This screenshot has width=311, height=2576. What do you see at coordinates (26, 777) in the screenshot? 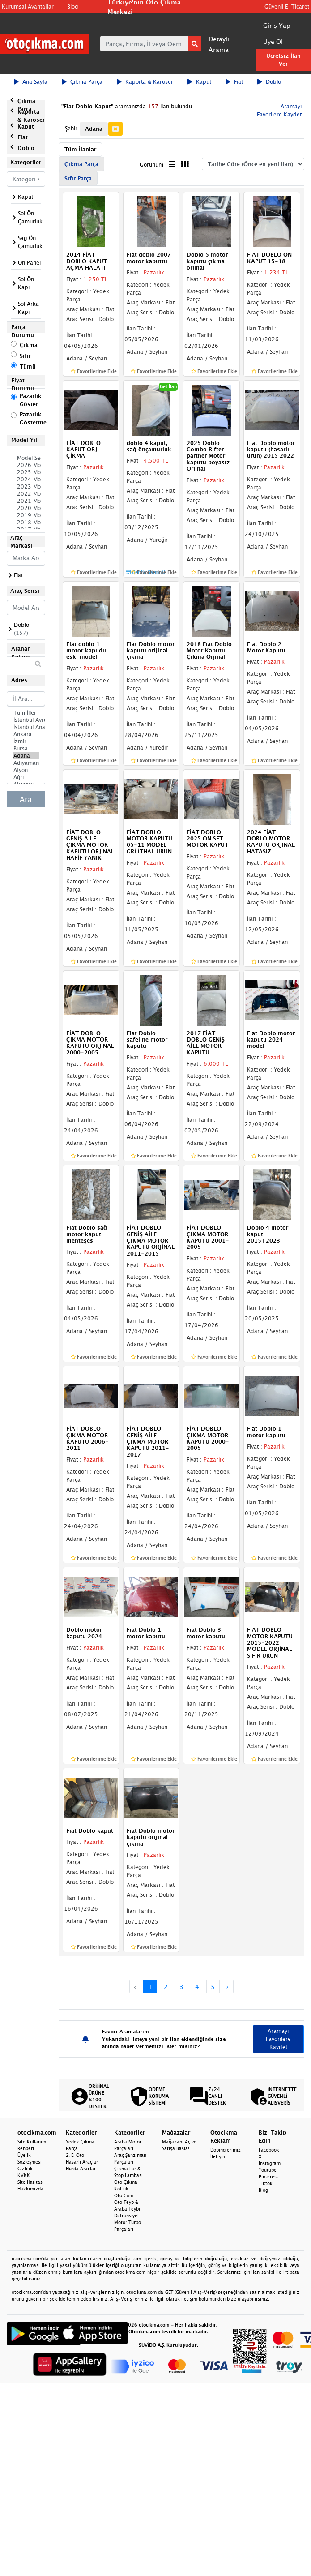
I see `Ağrı` at bounding box center [26, 777].